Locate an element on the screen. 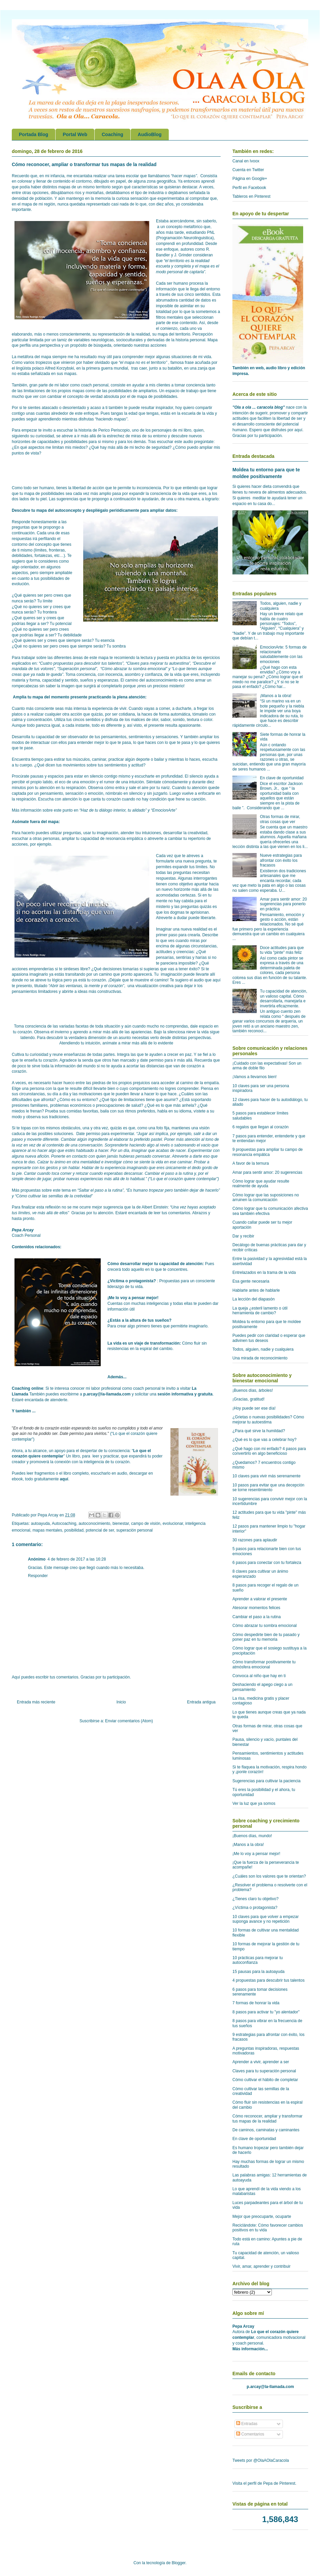 Image resolution: width=320 pixels, height=2576 pixels. Portada Blog is located at coordinates (33, 134).